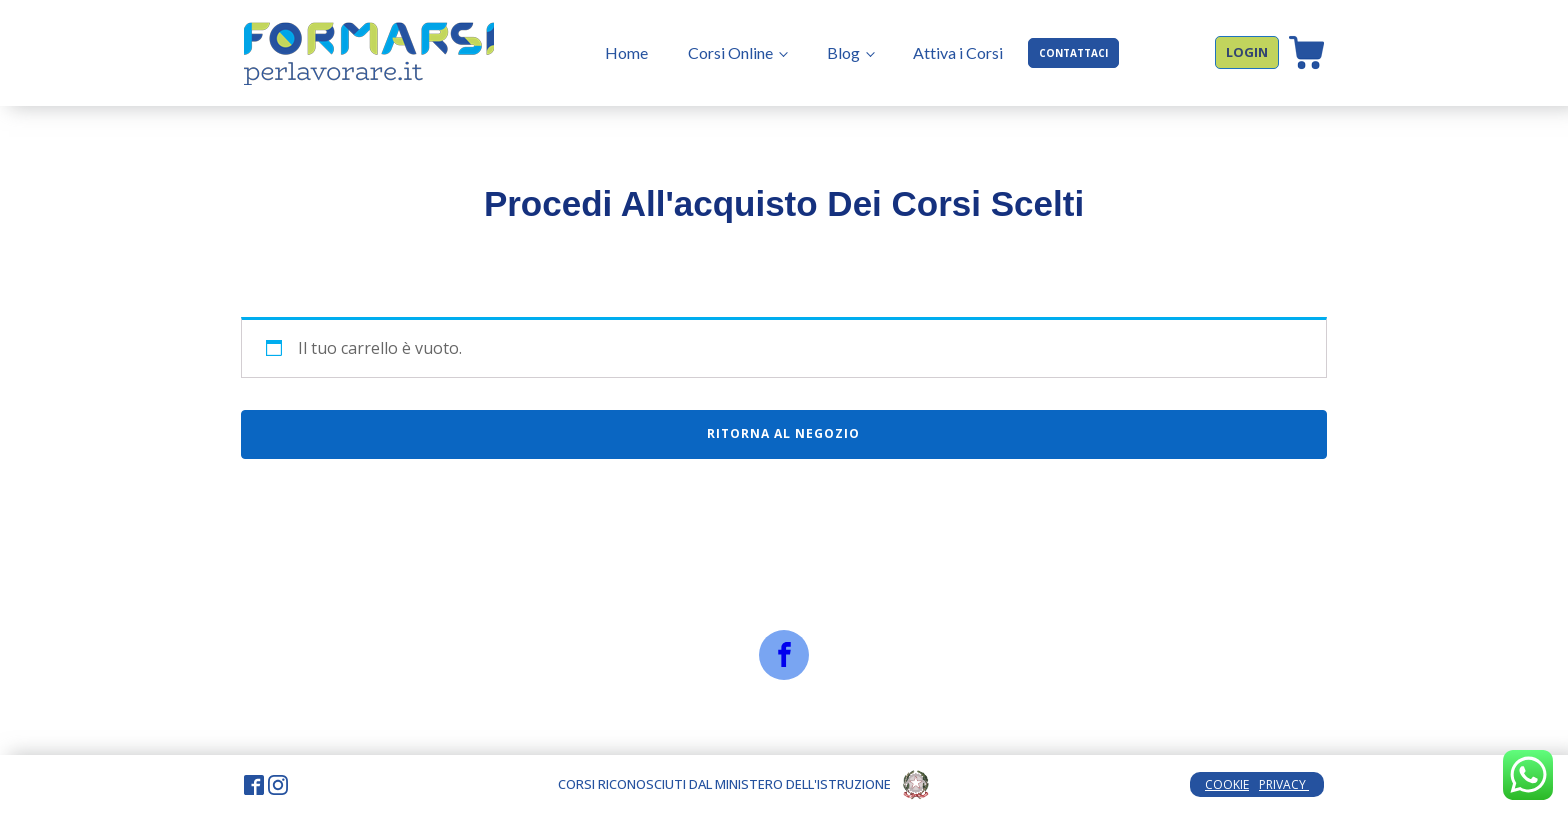 The width and height of the screenshot is (1568, 815). What do you see at coordinates (626, 52) in the screenshot?
I see `Home` at bounding box center [626, 52].